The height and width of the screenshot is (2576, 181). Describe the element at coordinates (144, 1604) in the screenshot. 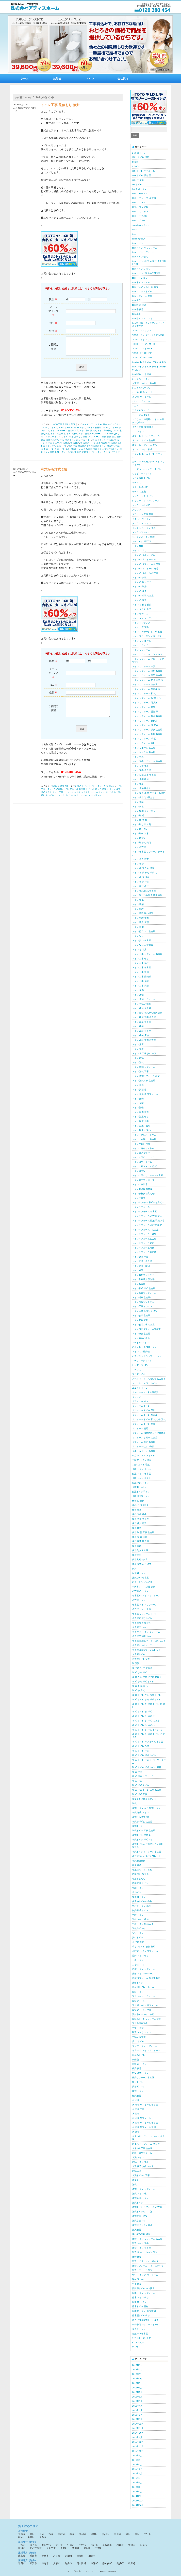

I see `名古屋 トイレ リフォーム` at that location.